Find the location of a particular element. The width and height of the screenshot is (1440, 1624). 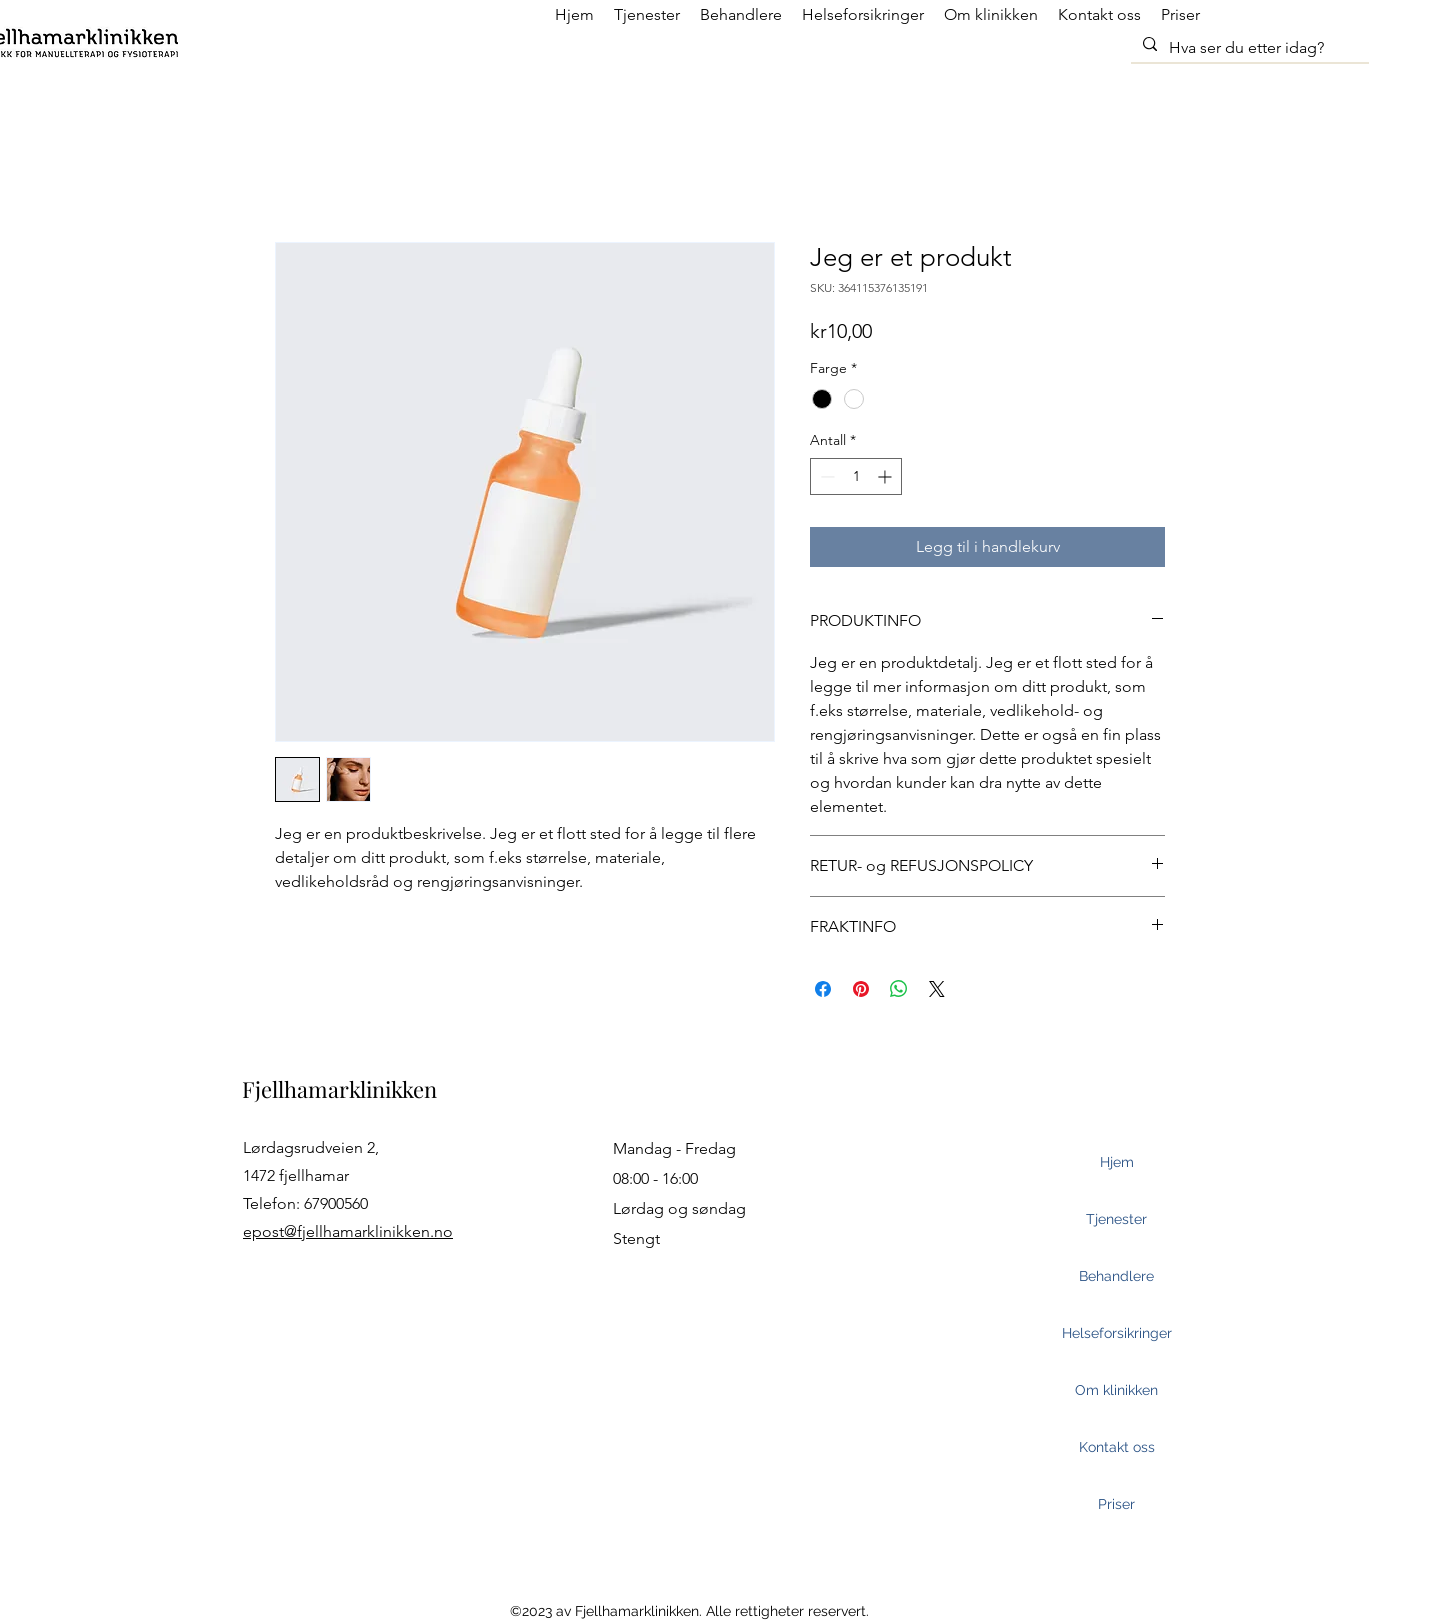

epost@fjellhamarklinikken.no is located at coordinates (348, 1231).